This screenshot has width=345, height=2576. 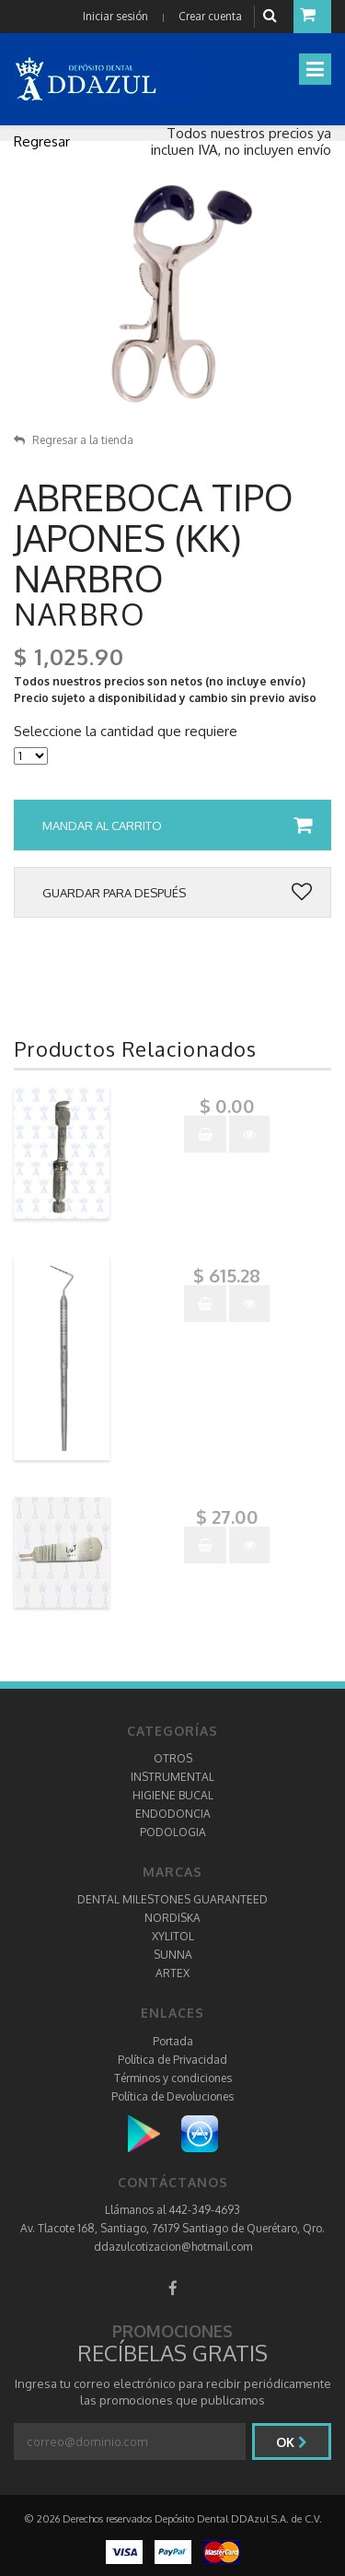 What do you see at coordinates (173, 1814) in the screenshot?
I see `ENDODONCIA` at bounding box center [173, 1814].